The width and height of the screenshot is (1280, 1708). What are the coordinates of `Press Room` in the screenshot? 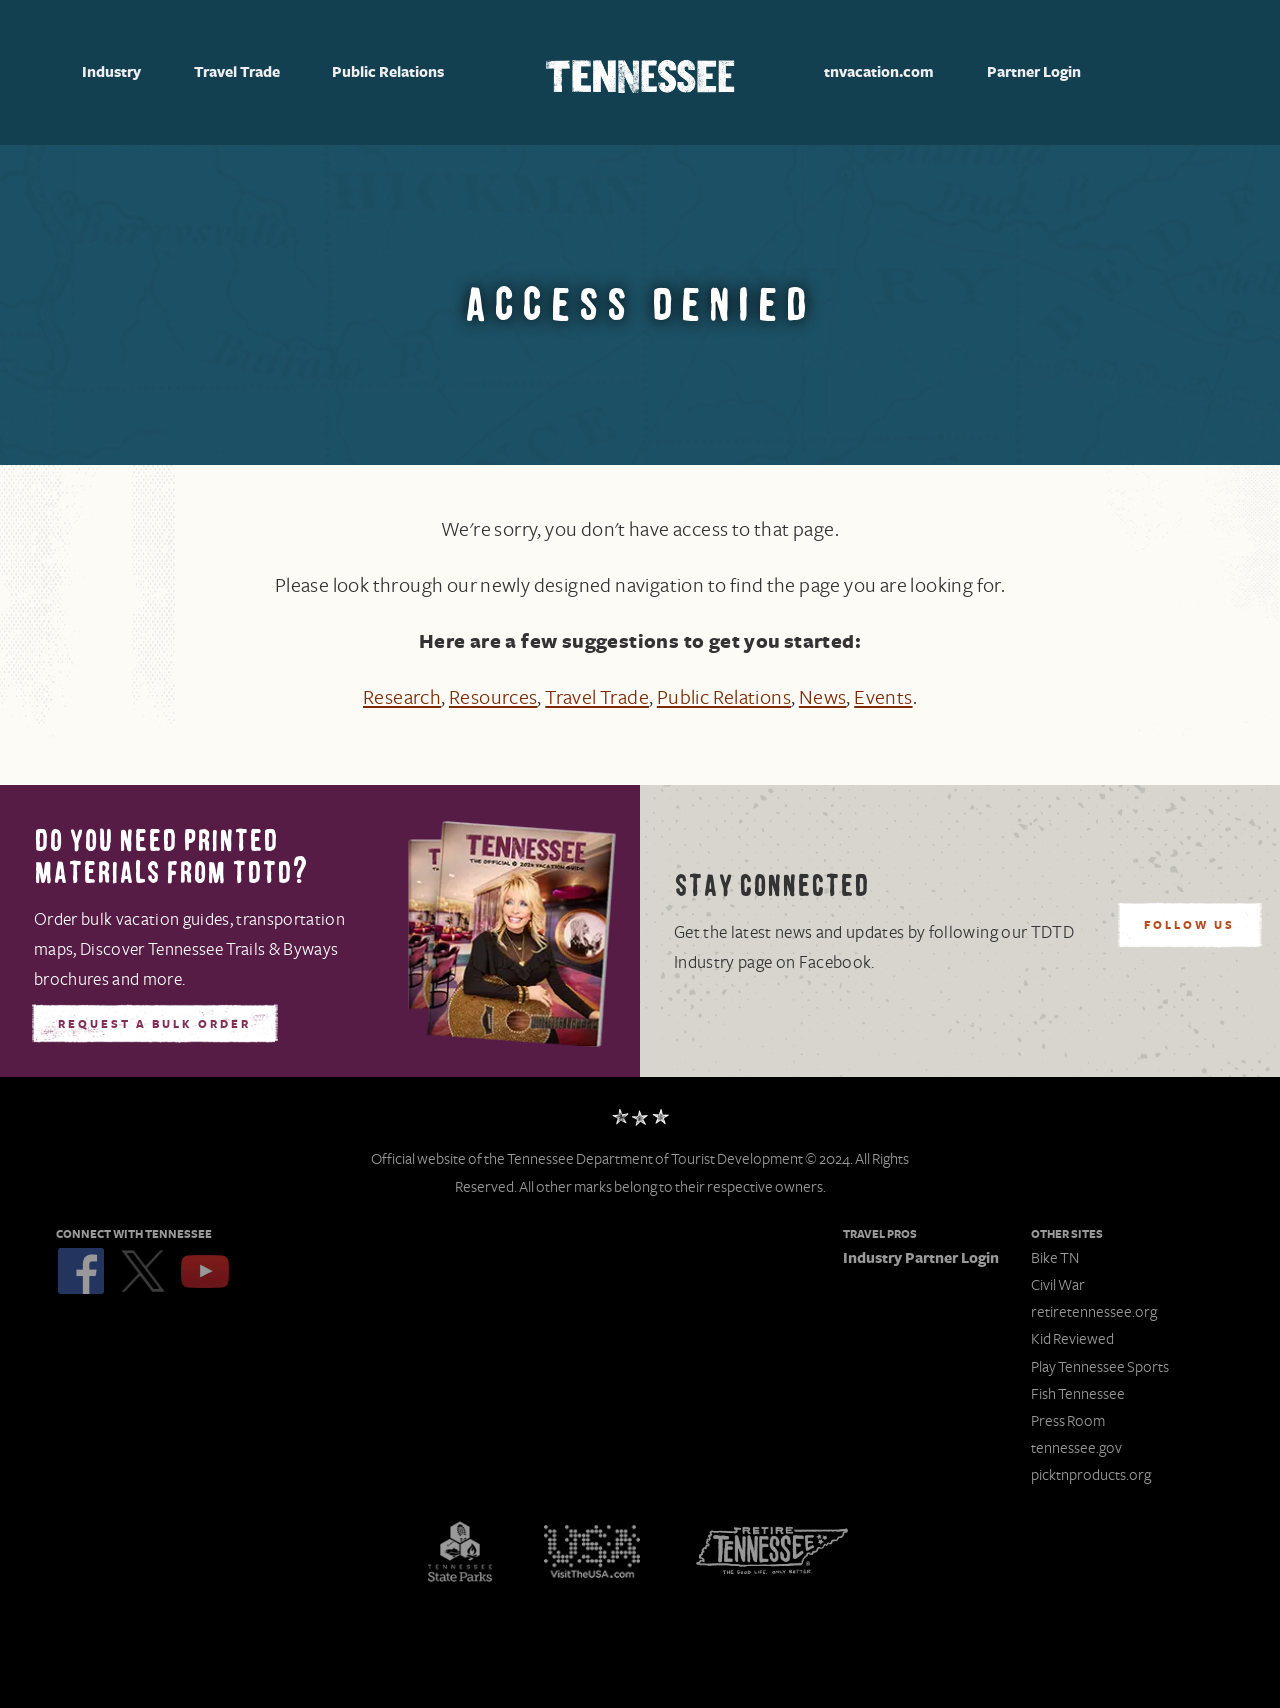 It's located at (1068, 1421).